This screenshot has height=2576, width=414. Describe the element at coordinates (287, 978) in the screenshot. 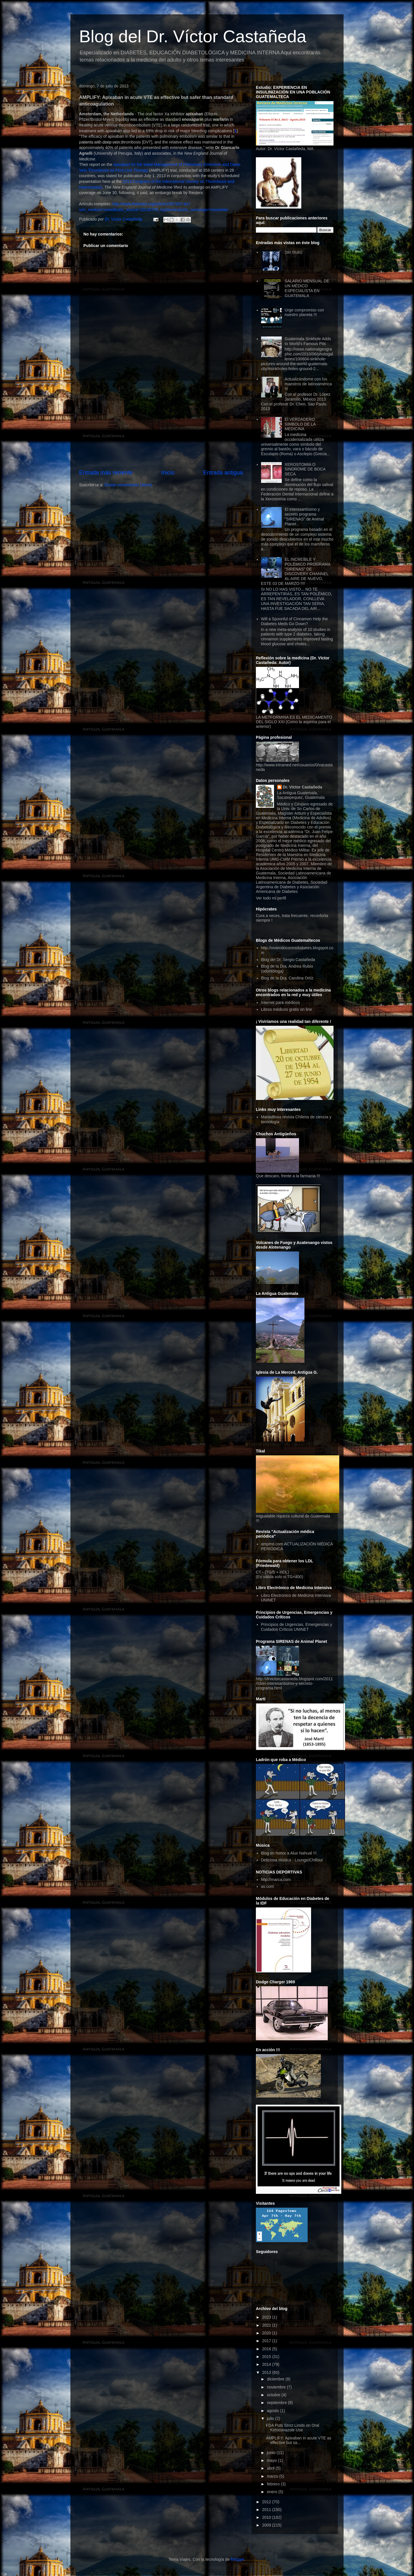

I see `Blog de la Dra. Carolina Ortíz` at that location.